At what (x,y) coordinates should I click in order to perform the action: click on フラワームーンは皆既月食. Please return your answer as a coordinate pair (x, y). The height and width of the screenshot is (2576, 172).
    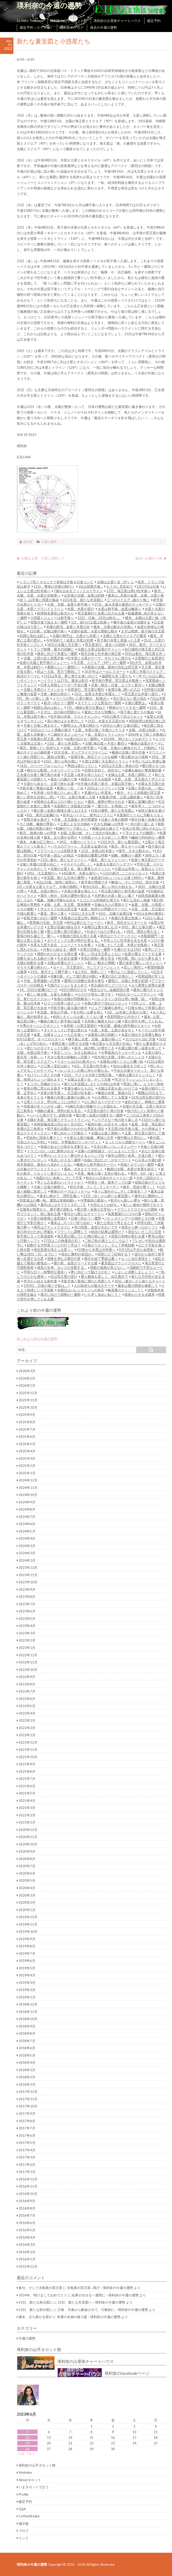
    Looking at the image, I should click on (57, 851).